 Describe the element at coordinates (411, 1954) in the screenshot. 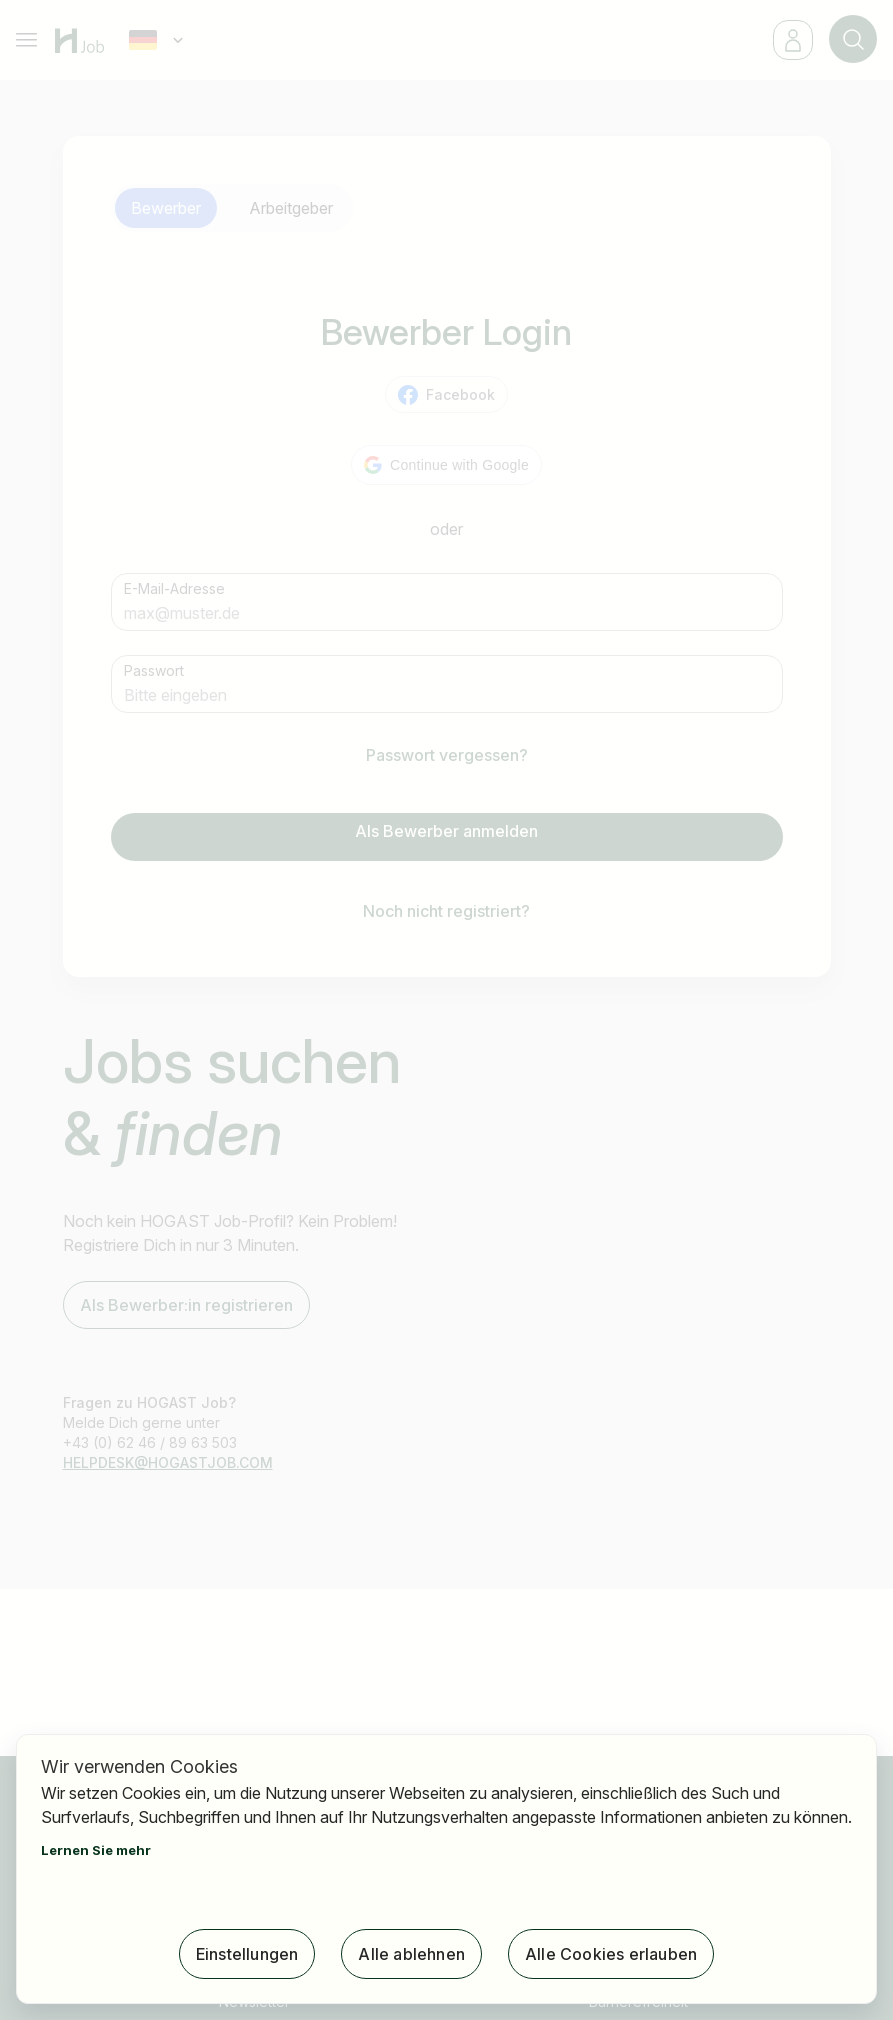

I see `Alle ablehnen` at that location.